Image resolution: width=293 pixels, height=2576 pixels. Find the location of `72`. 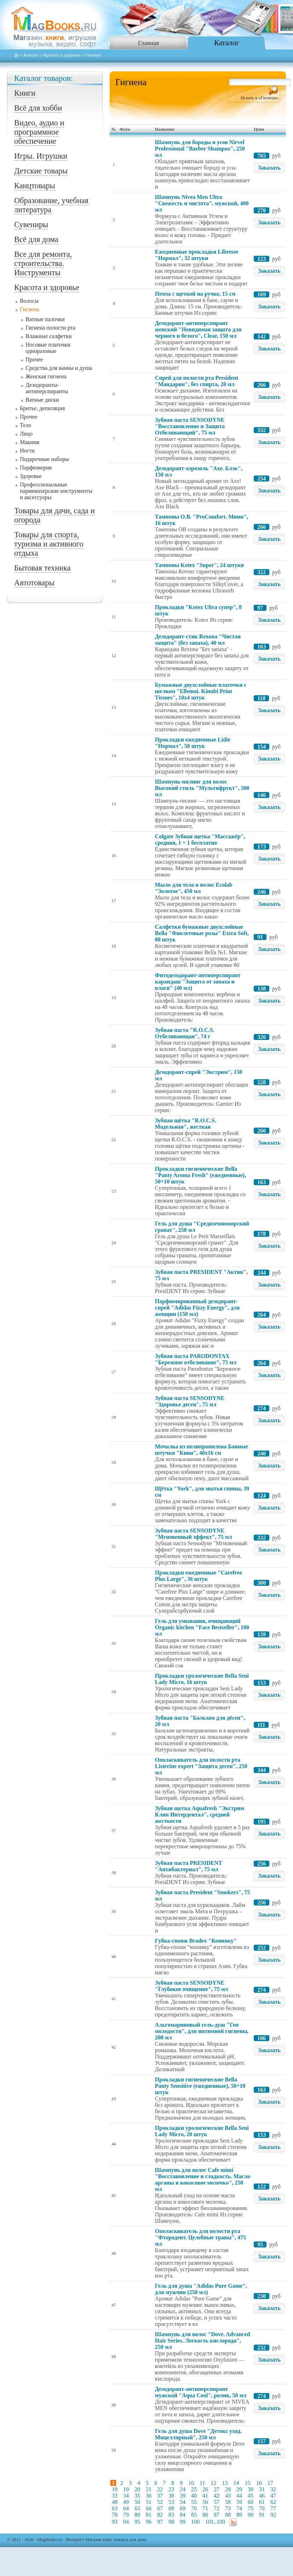

72 is located at coordinates (216, 2508).